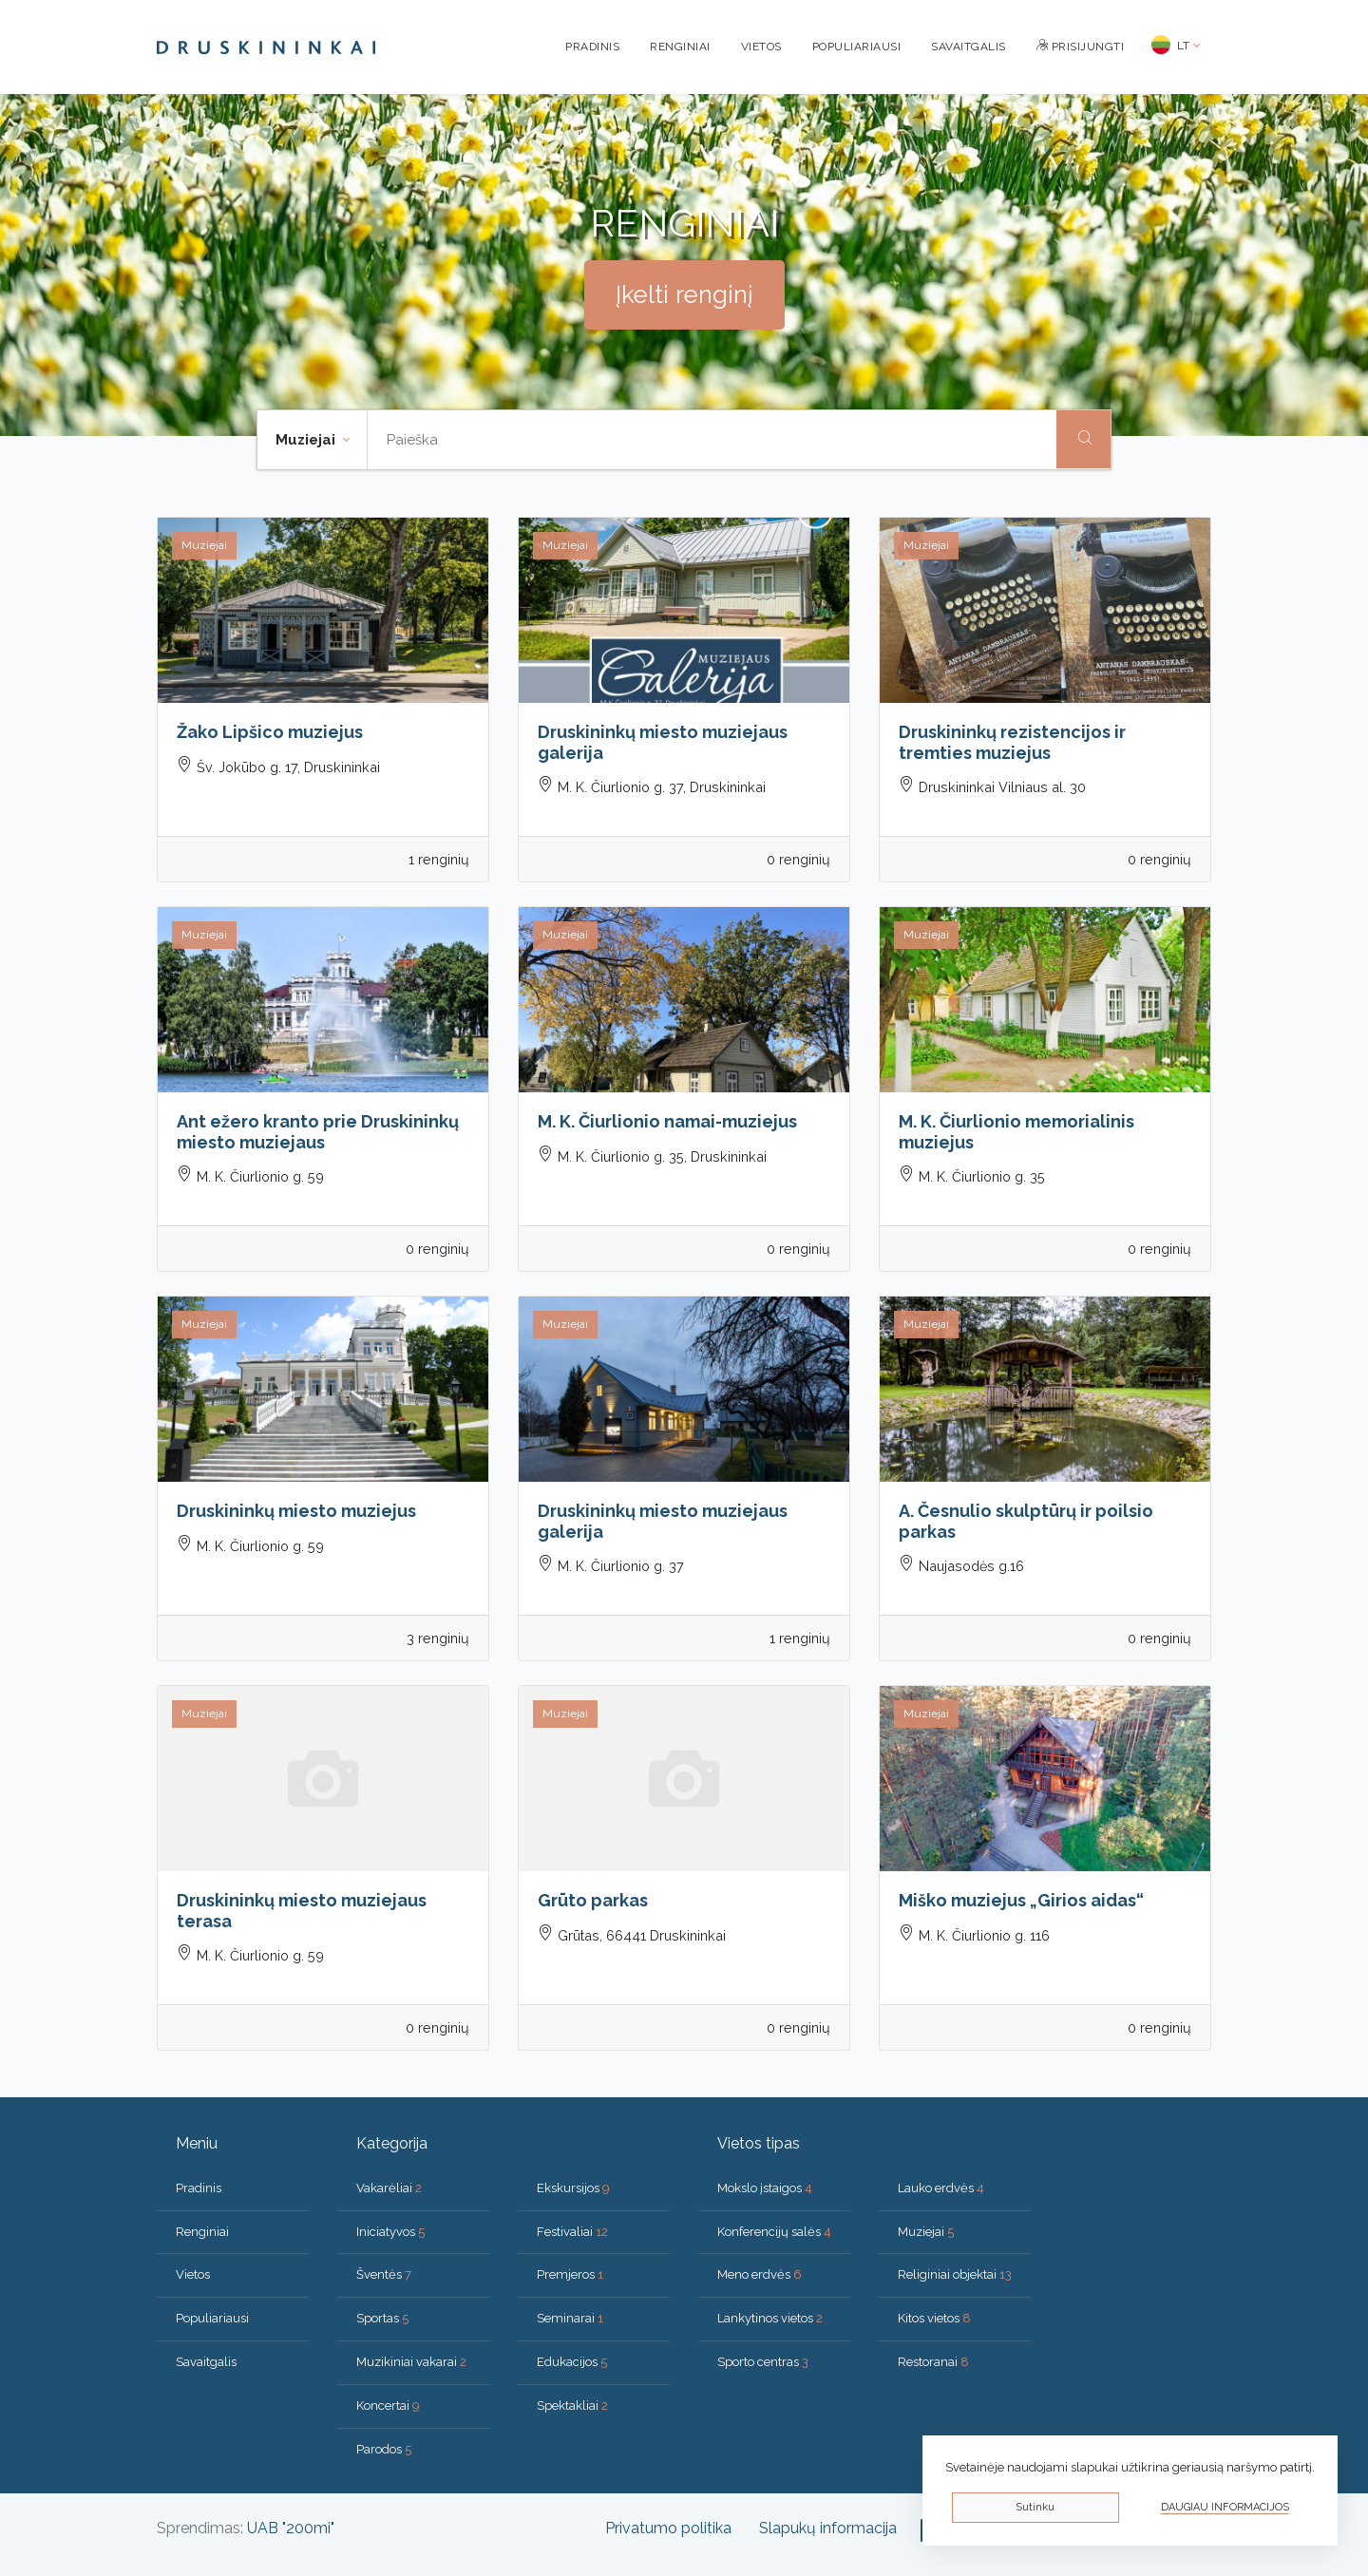 This screenshot has width=1368, height=2576. What do you see at coordinates (1080, 46) in the screenshot?
I see `Prisijungti` at bounding box center [1080, 46].